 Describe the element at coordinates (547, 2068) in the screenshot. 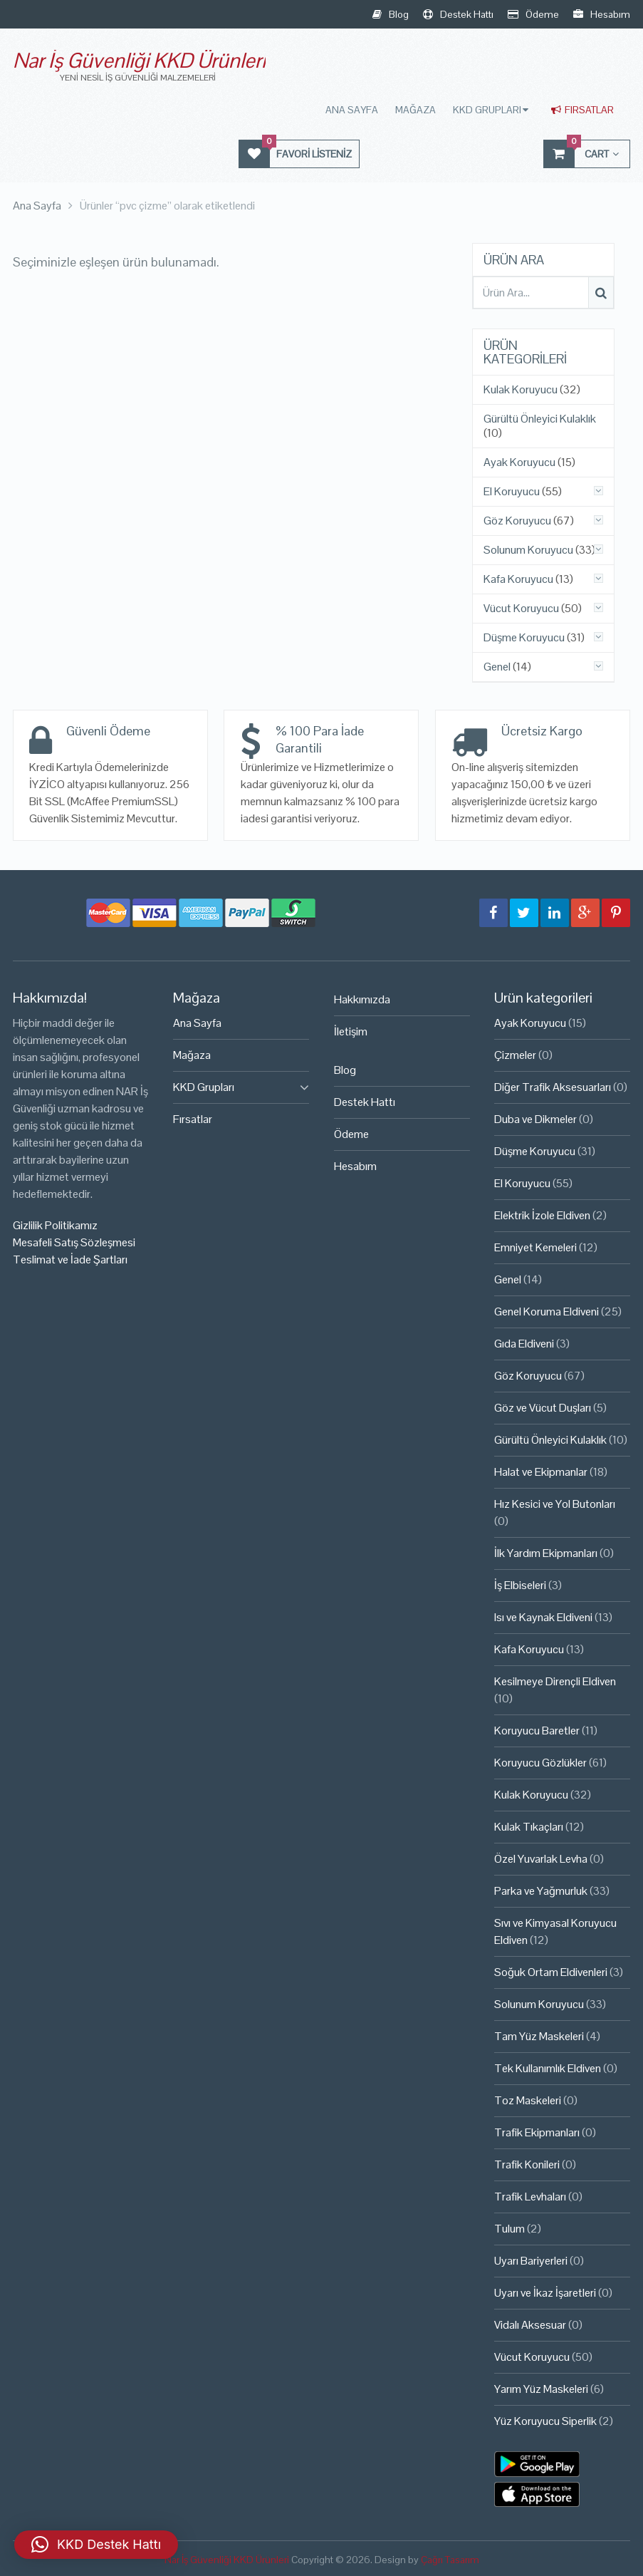

I see `Tek Kullanımlık Eldiven` at that location.